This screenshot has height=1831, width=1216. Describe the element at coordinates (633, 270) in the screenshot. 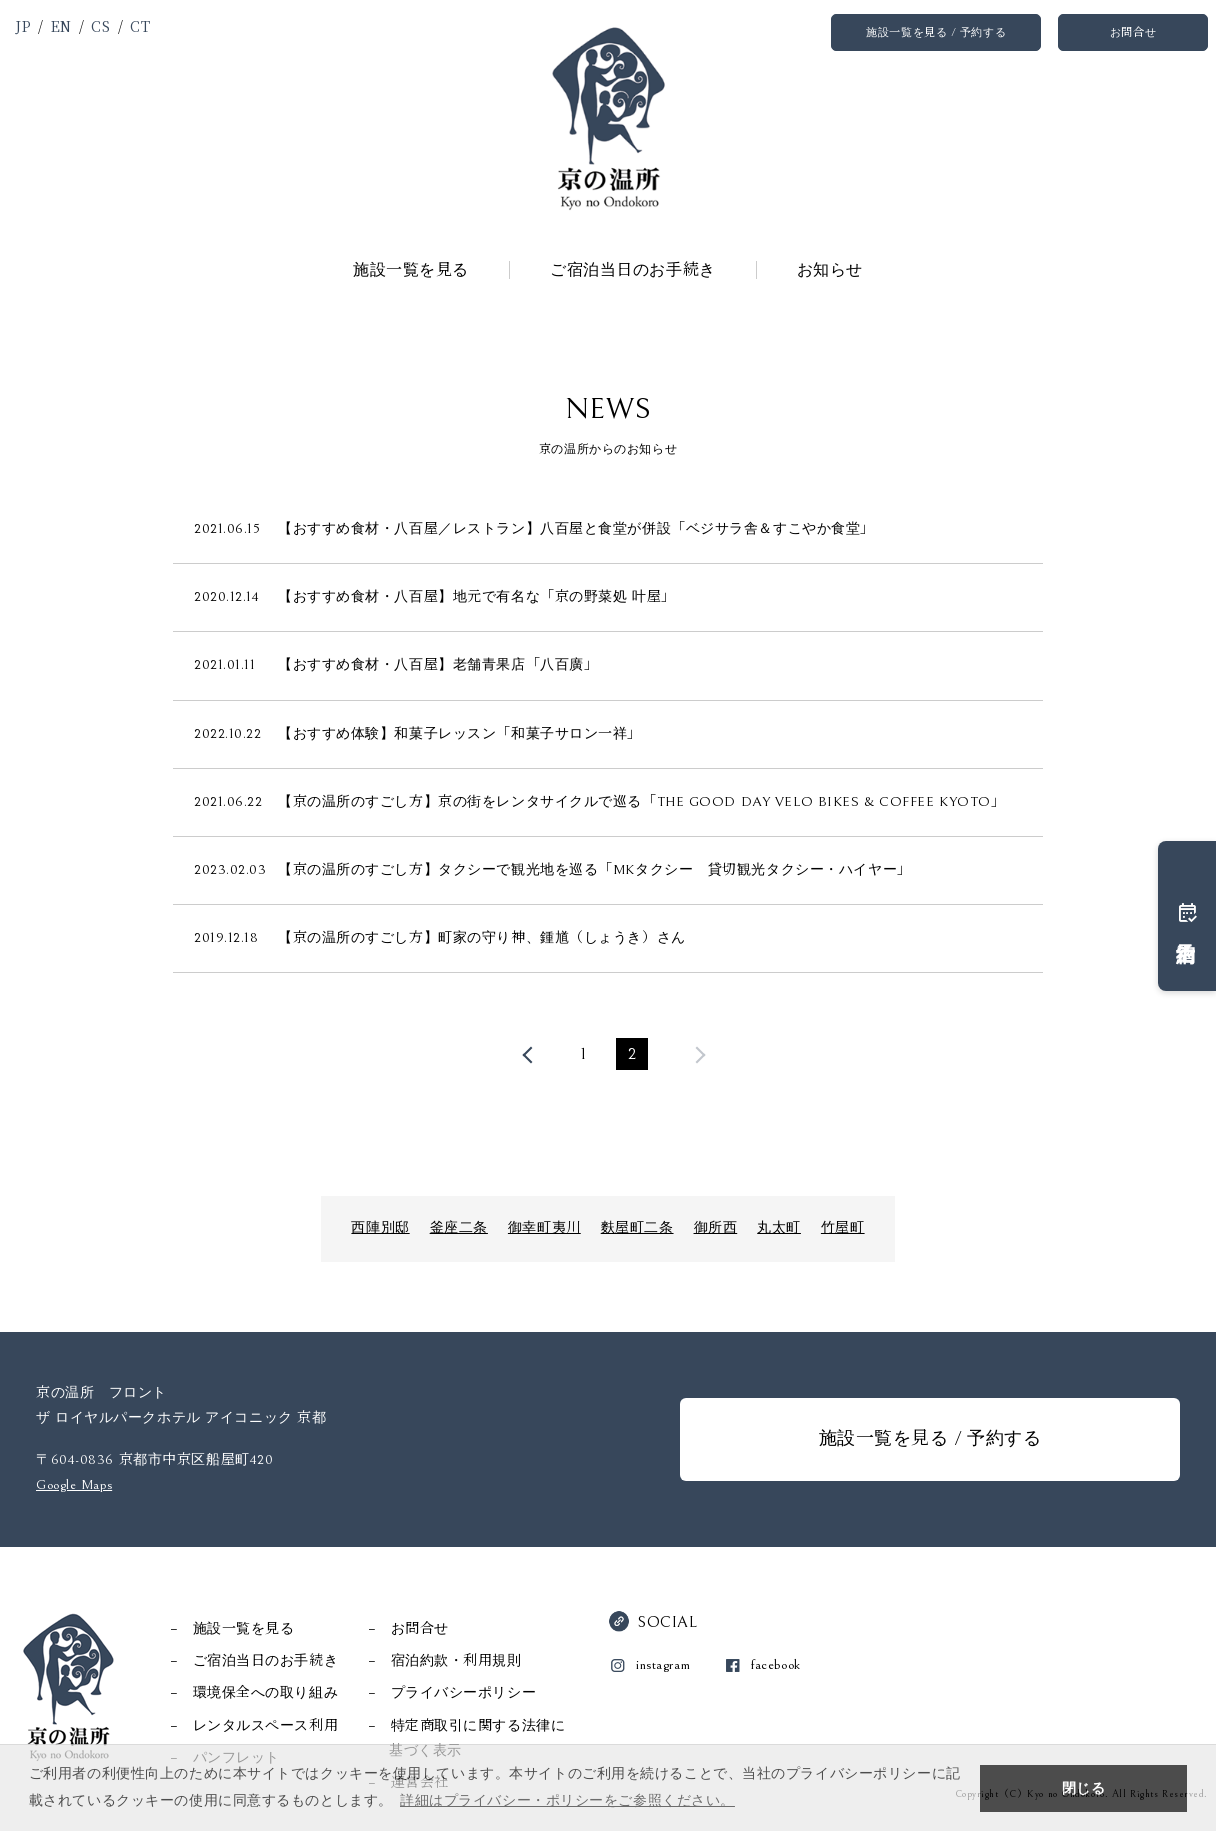

I see `ご宿泊当日のお手続き` at that location.